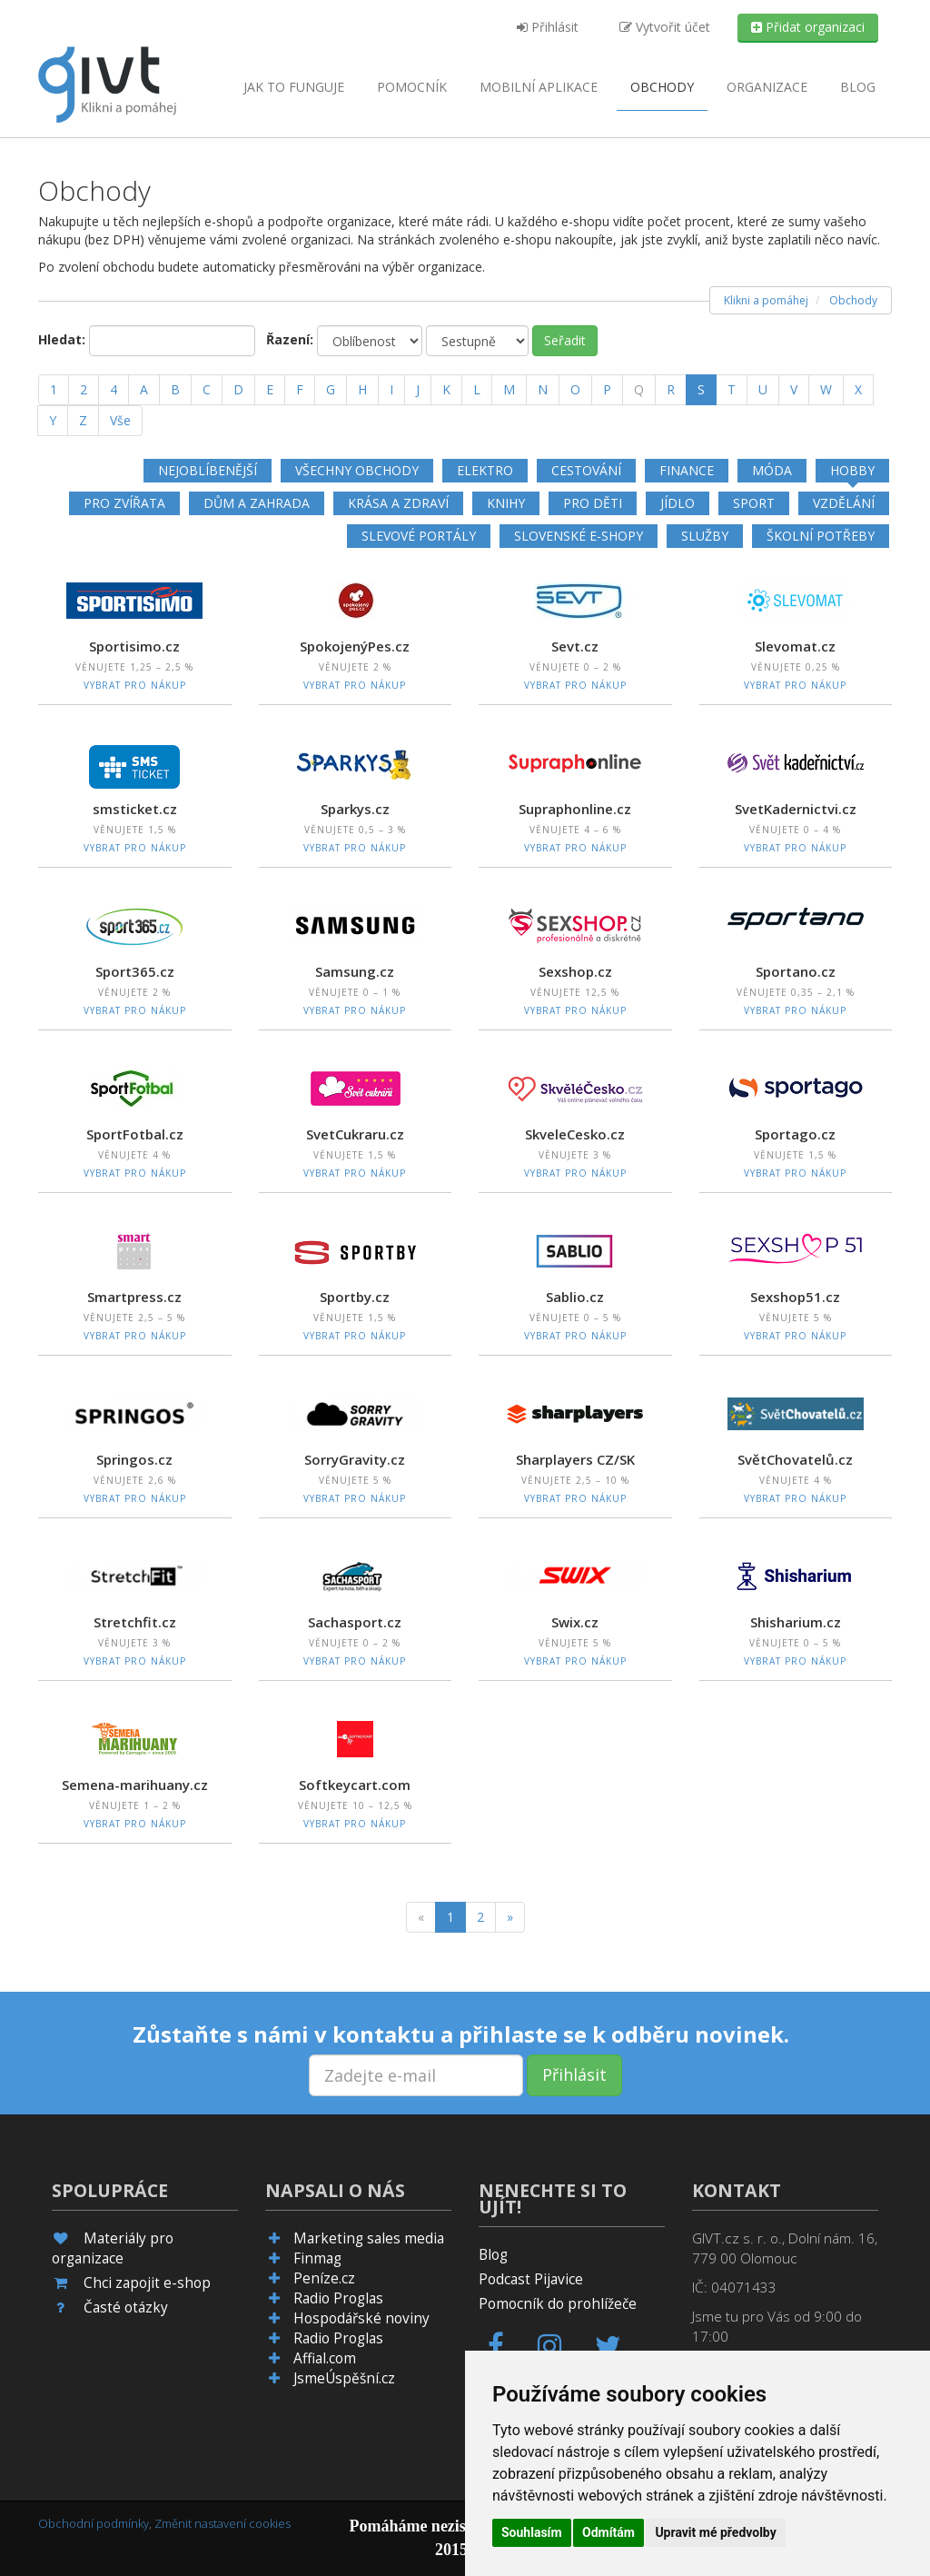  Describe the element at coordinates (355, 809) in the screenshot. I see `Sparkys.cz` at that location.